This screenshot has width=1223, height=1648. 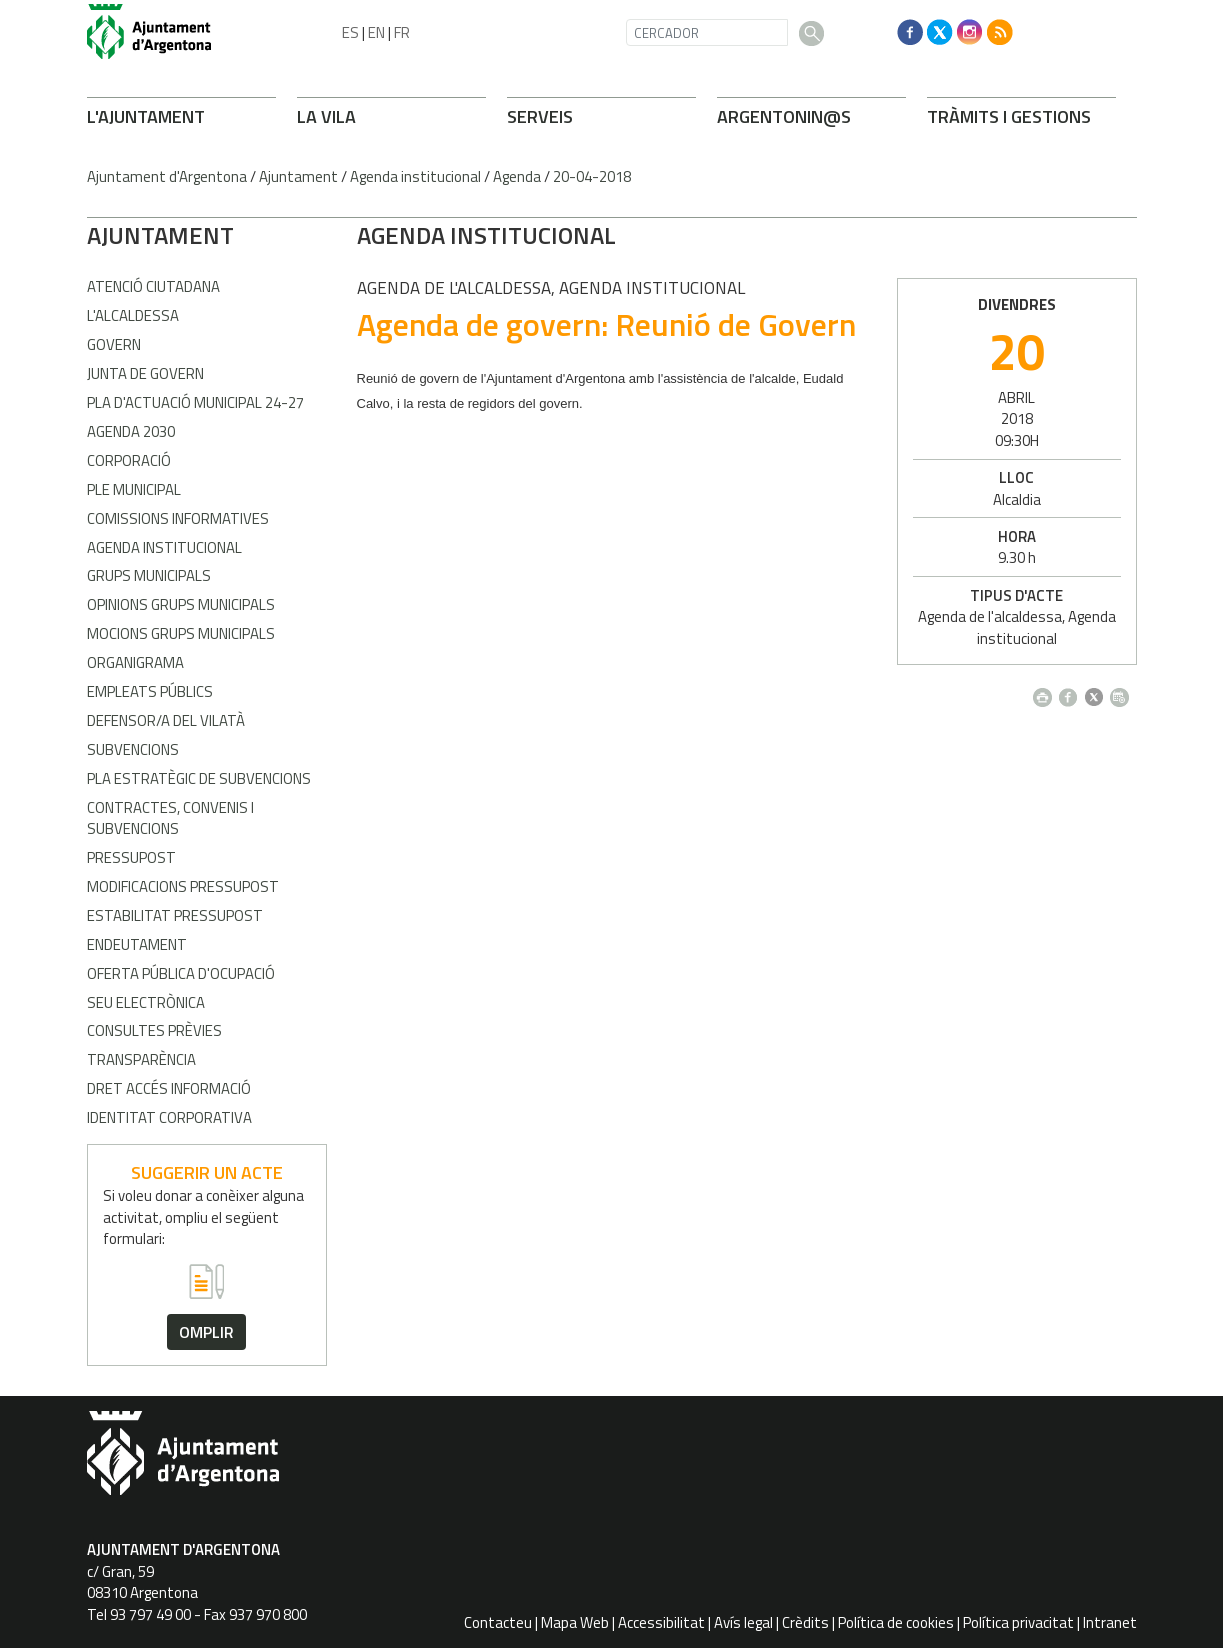 What do you see at coordinates (784, 116) in the screenshot?
I see `ARONIN@S` at bounding box center [784, 116].